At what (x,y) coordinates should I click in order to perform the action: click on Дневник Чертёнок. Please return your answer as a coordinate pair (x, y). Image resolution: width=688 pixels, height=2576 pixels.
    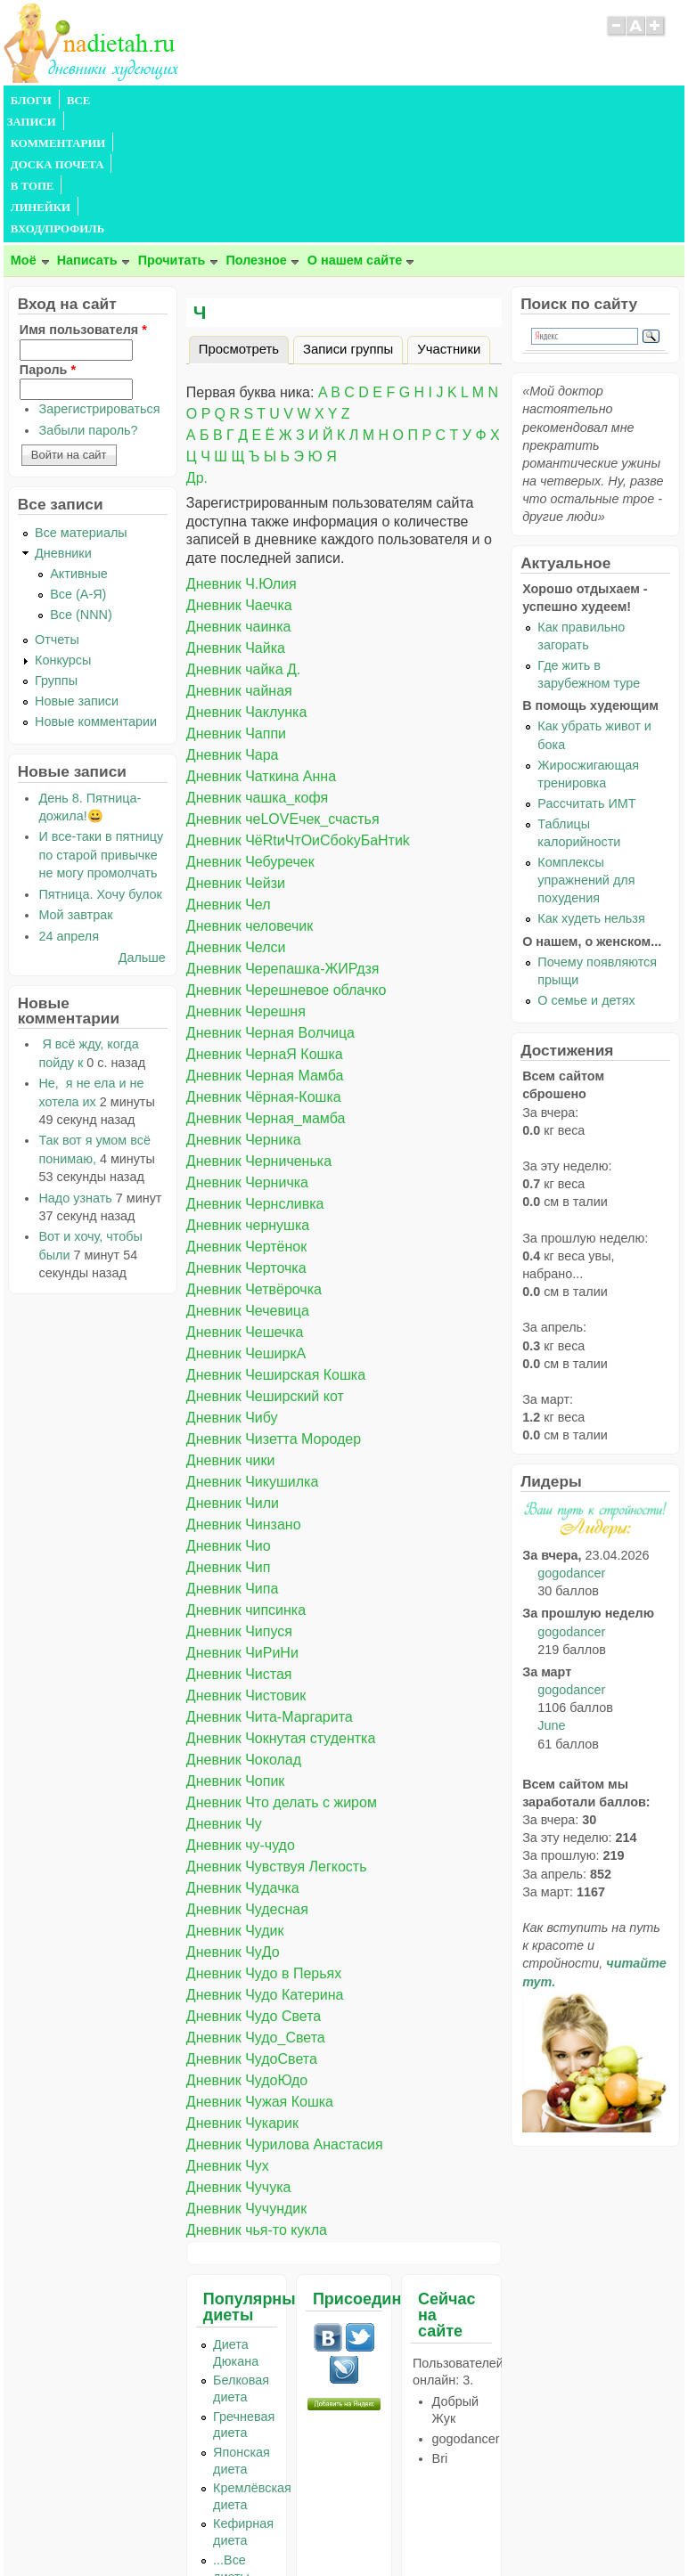
    Looking at the image, I should click on (246, 1118).